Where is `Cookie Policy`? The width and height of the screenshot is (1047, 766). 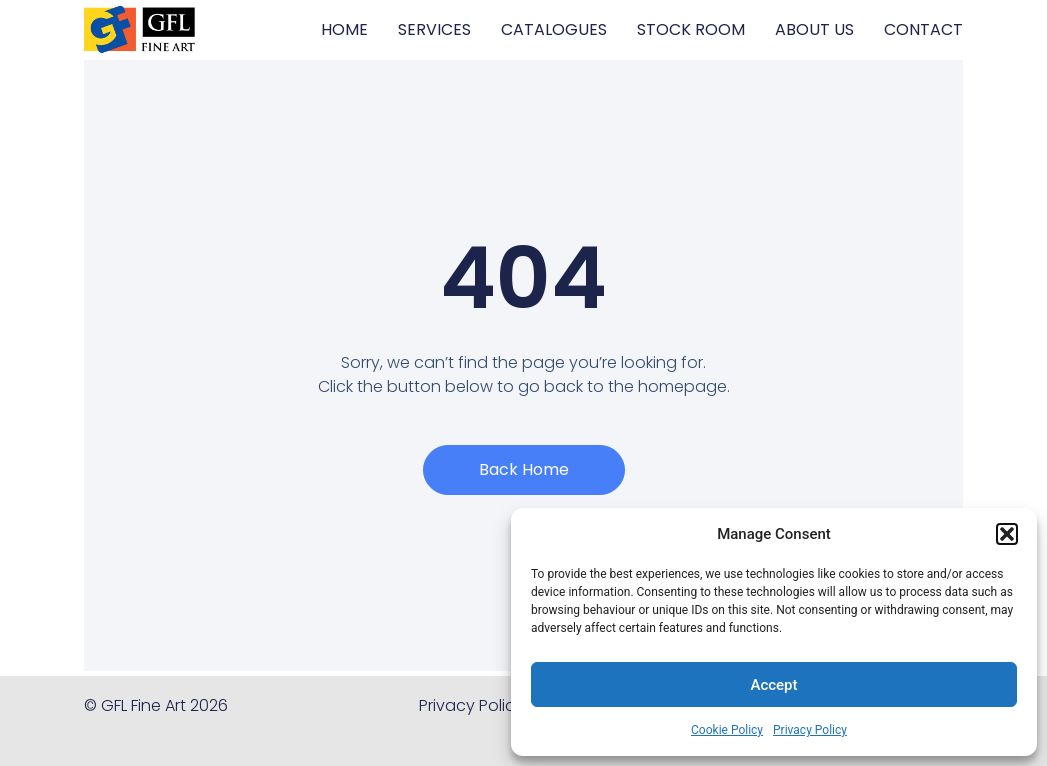 Cookie Policy is located at coordinates (727, 730).